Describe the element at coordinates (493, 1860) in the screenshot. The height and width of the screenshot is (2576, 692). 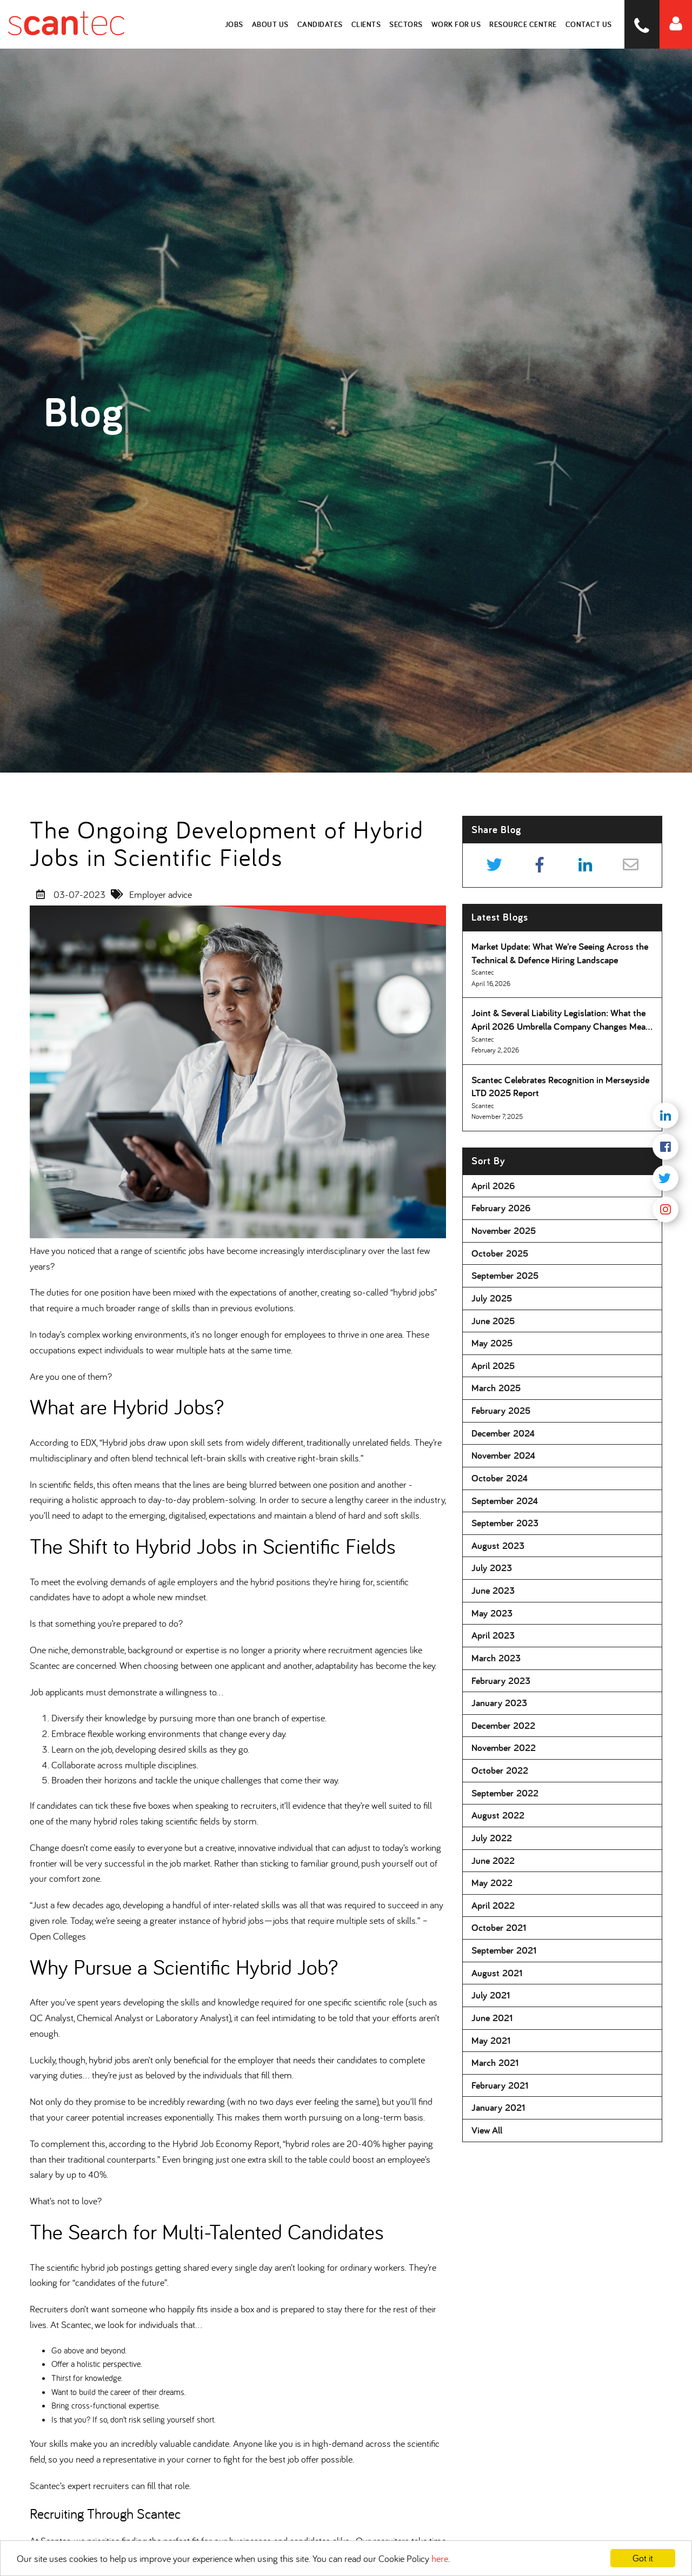
I see `June 2022` at that location.